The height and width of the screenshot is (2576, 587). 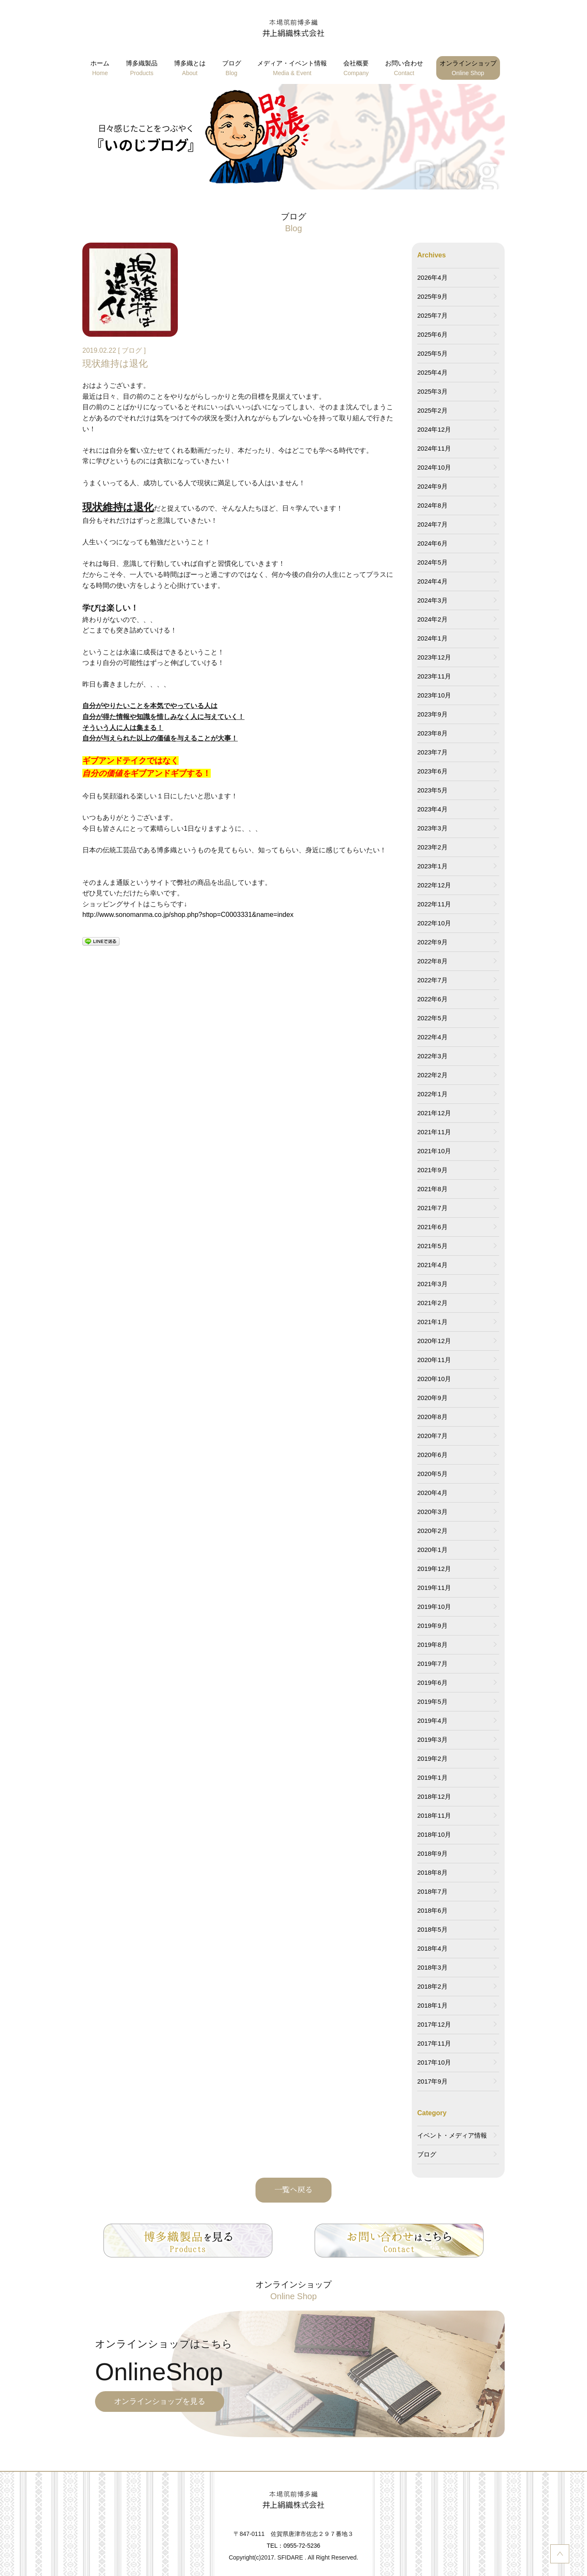 I want to click on 2019年6月, so click(x=432, y=1682).